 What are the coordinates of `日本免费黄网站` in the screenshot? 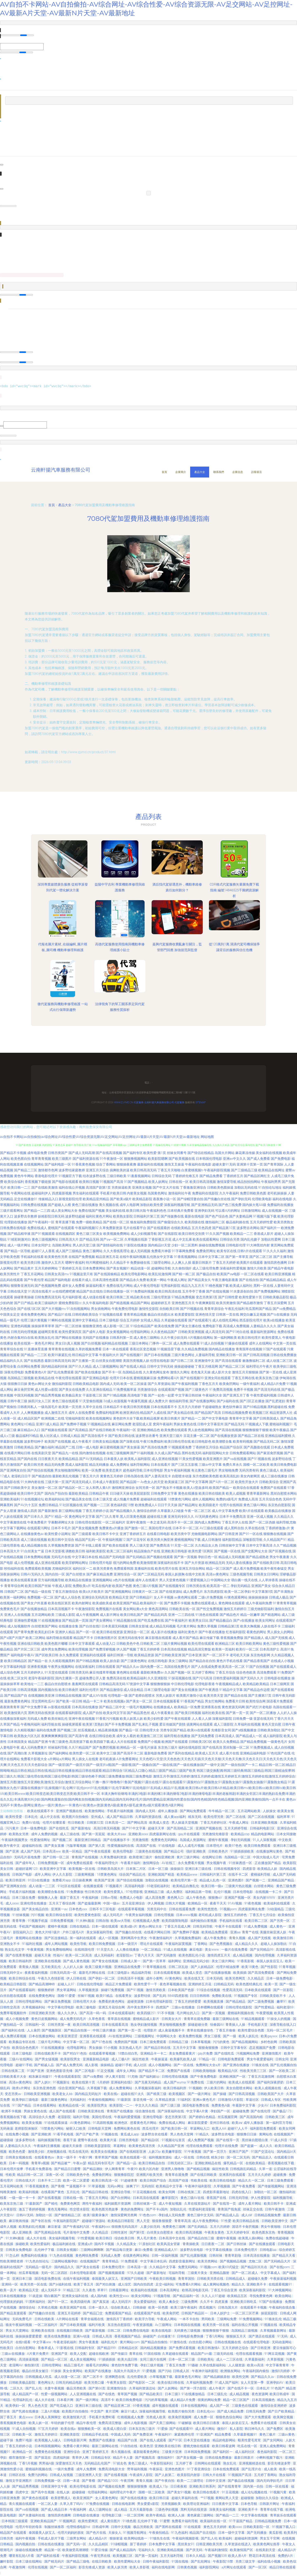 It's located at (94, 1268).